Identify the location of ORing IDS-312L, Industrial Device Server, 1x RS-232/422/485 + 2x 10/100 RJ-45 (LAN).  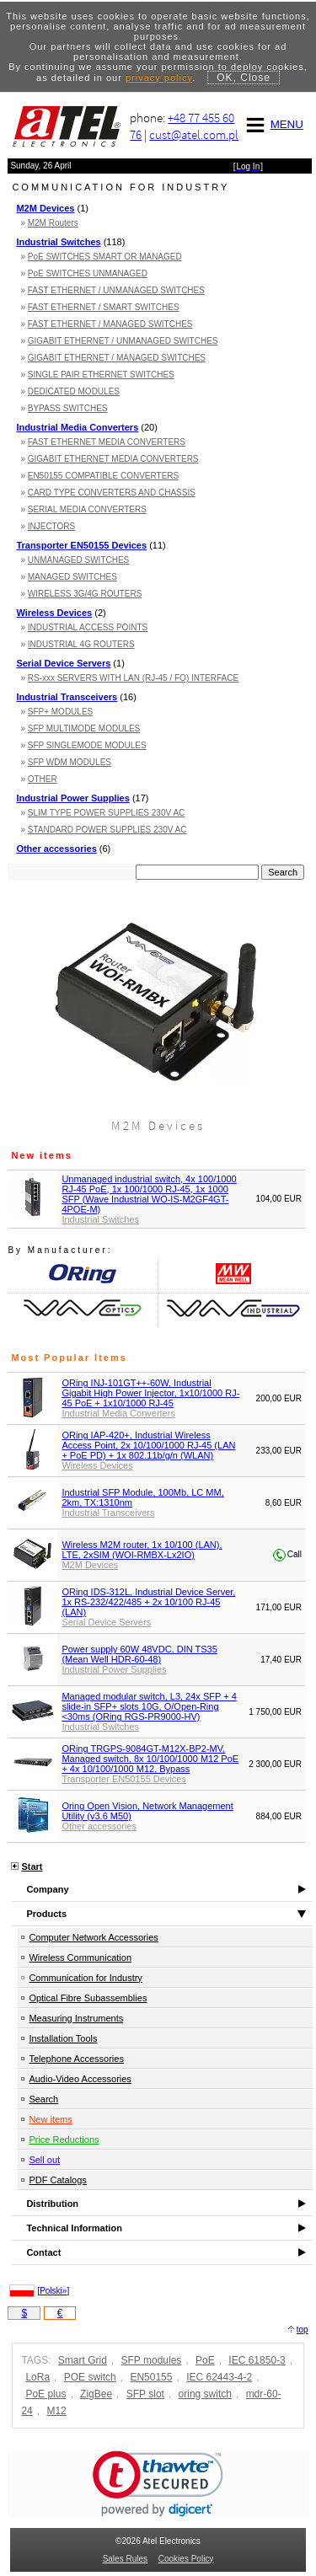
(148, 1602).